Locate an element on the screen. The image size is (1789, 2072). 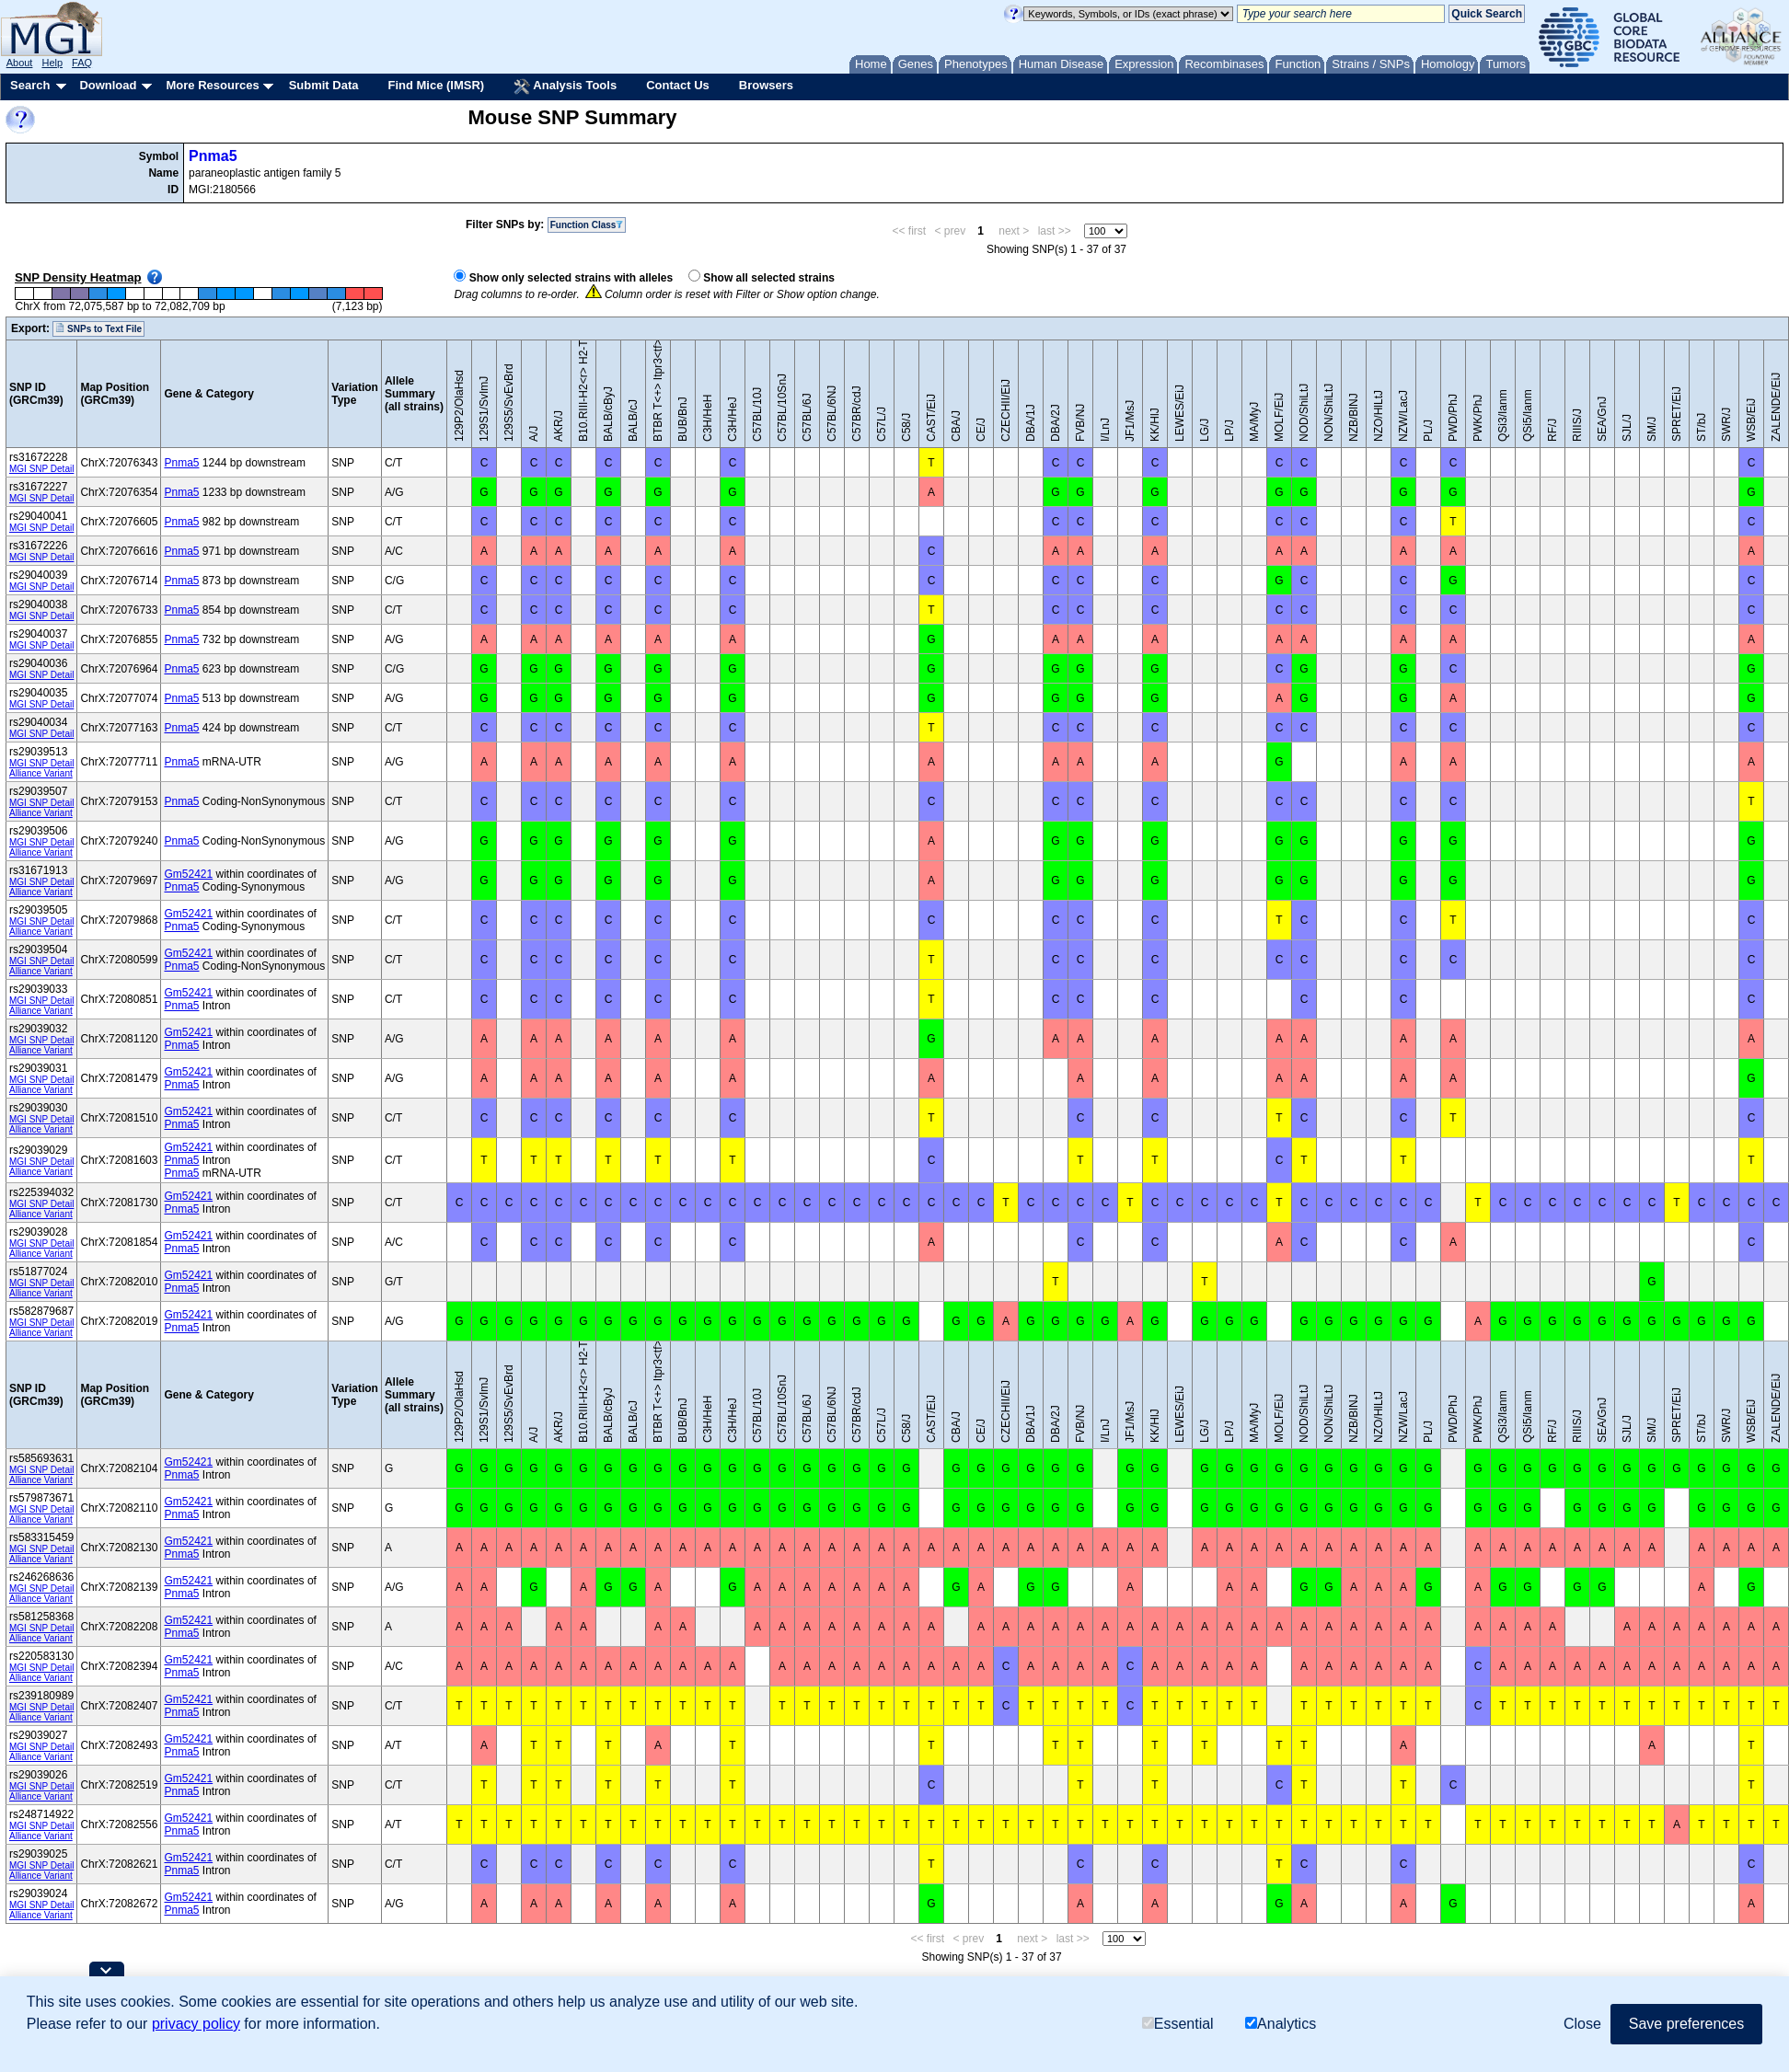
Submit Data is located at coordinates (324, 85).